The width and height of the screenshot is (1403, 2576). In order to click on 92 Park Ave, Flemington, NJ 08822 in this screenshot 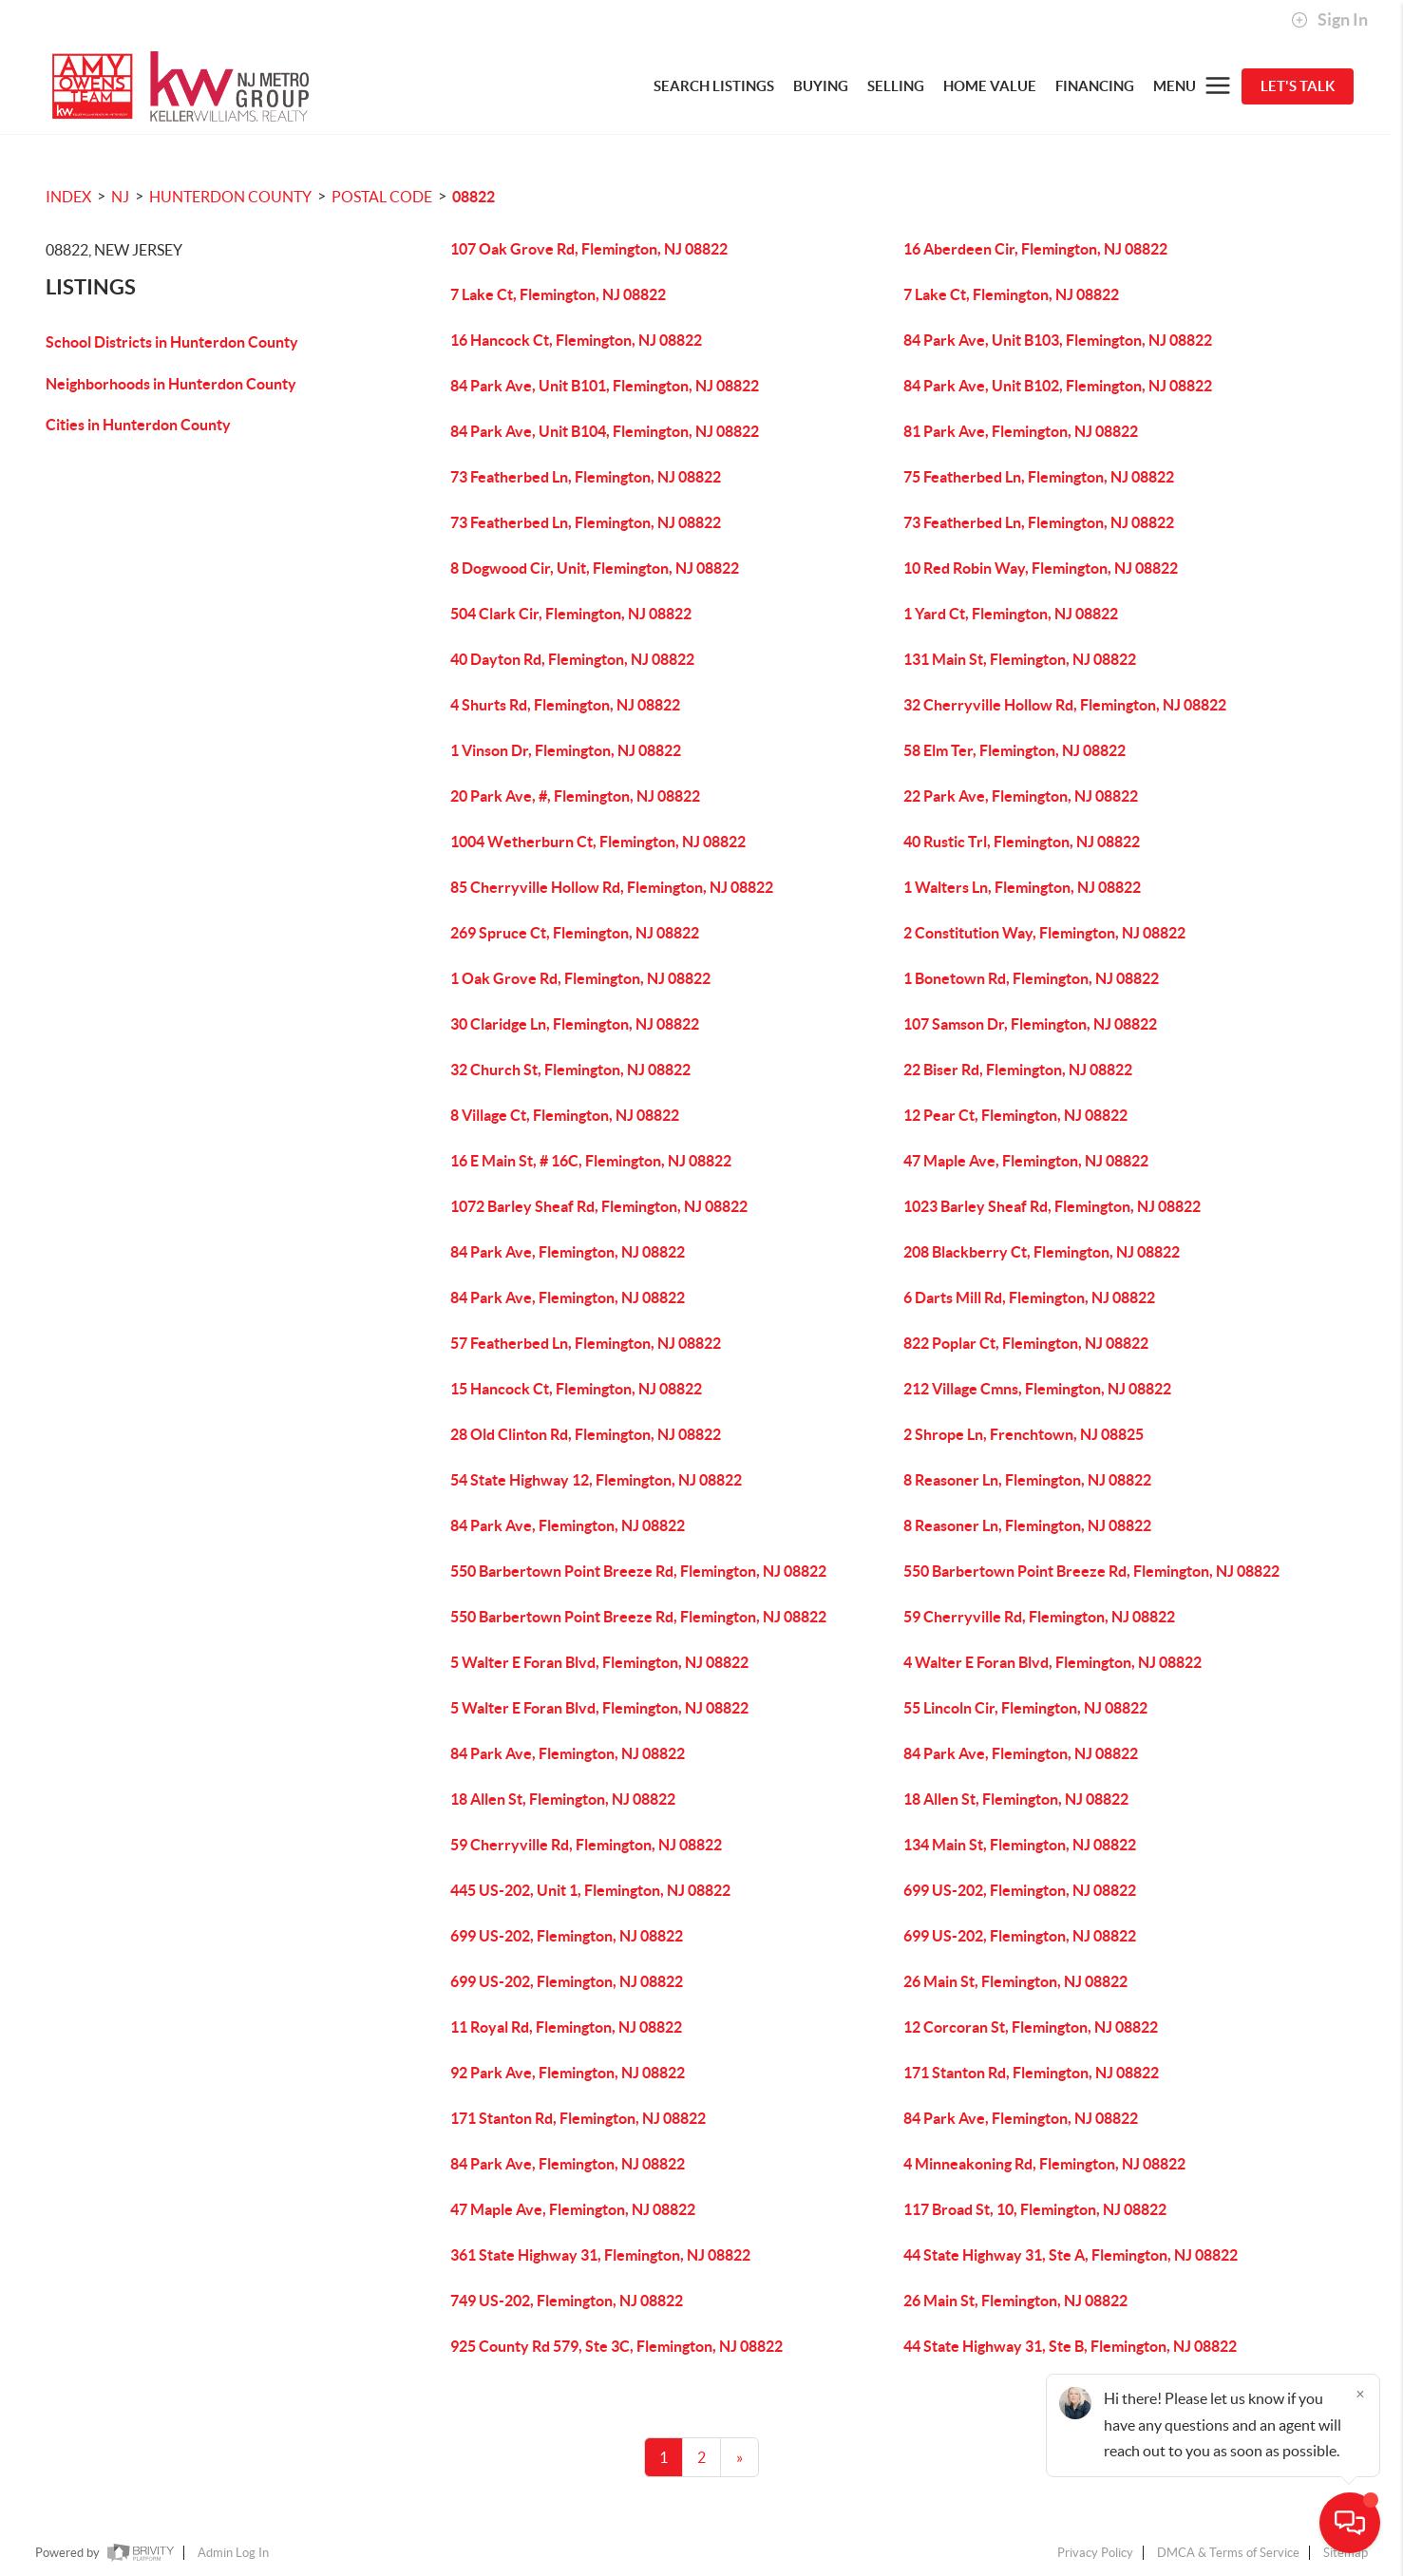, I will do `click(567, 2072)`.